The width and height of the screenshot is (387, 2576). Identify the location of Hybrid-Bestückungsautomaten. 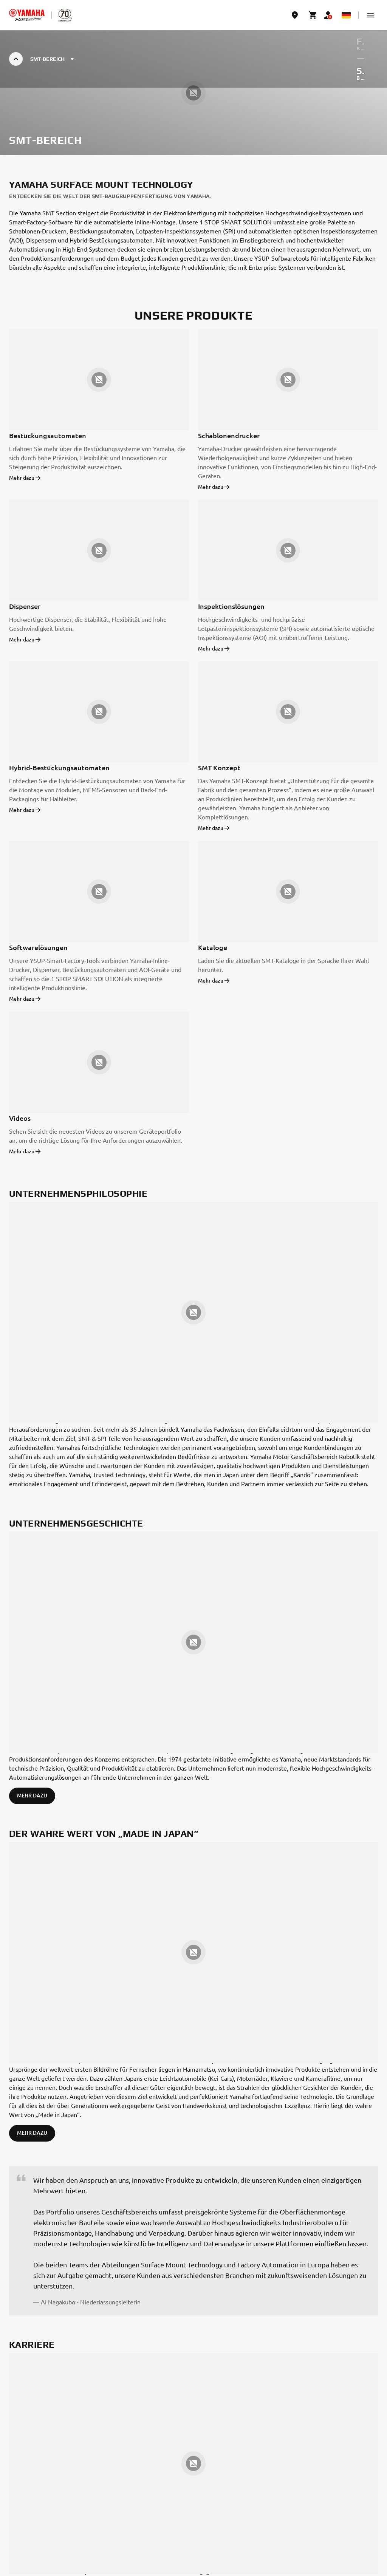
(59, 767).